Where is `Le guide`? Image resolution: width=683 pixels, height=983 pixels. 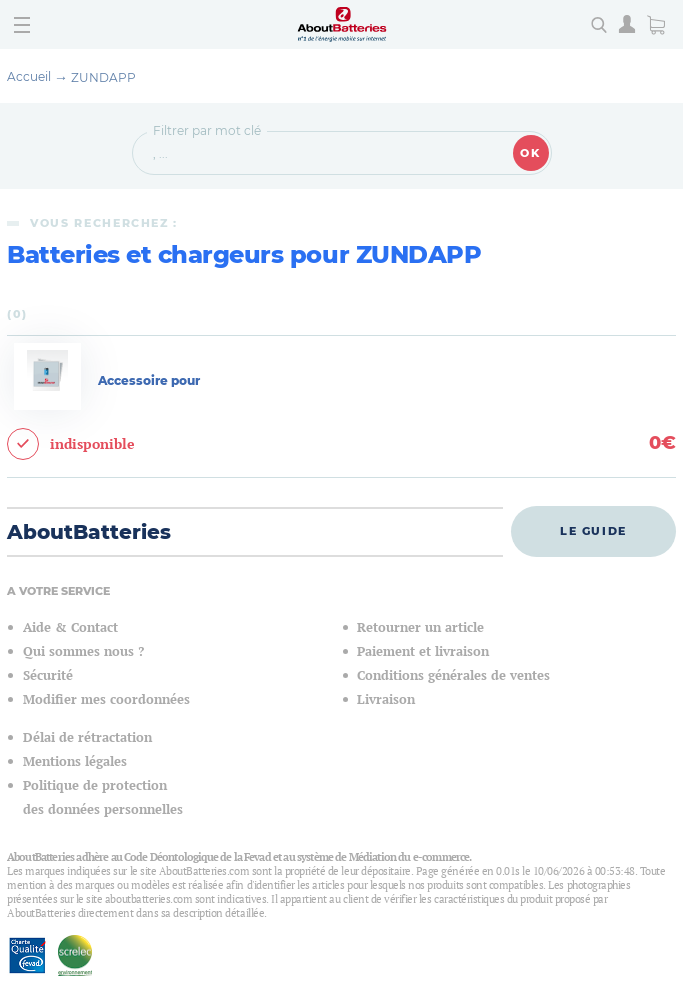 Le guide is located at coordinates (593, 531).